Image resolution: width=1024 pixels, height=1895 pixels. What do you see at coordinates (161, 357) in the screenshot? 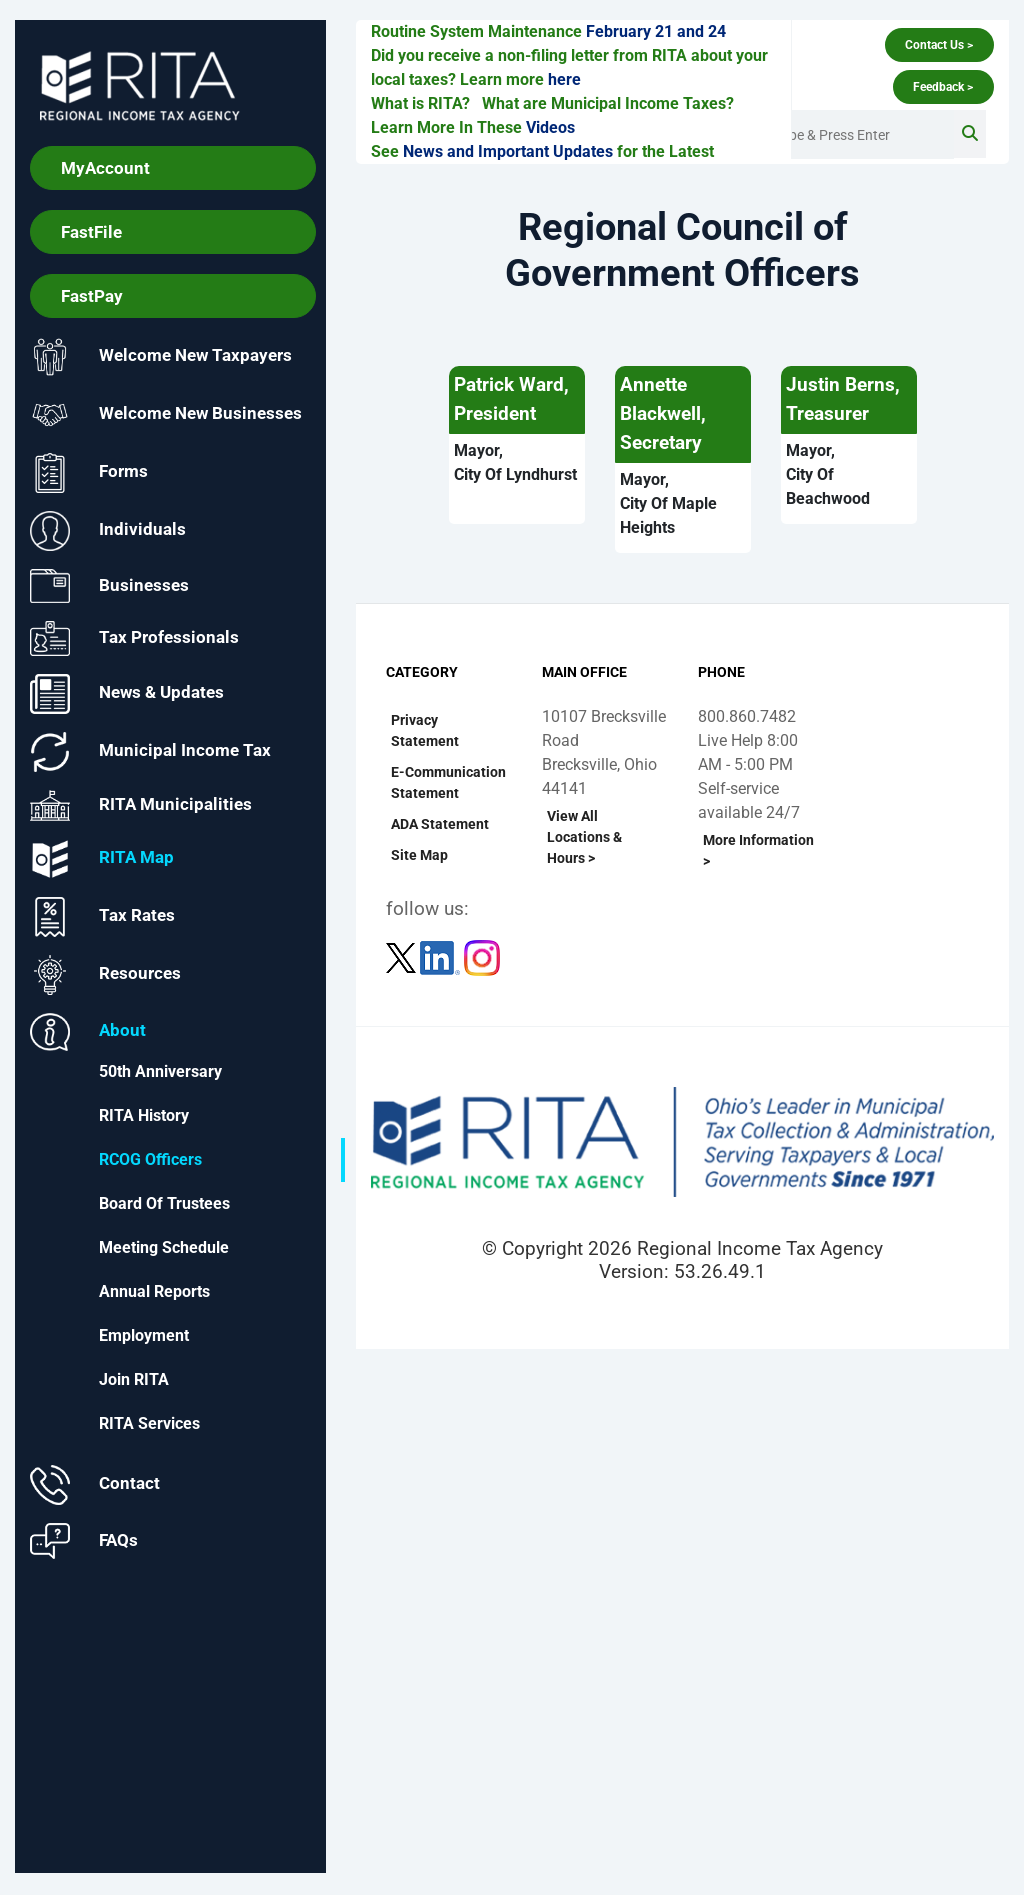
I see `Welcome New Taxpayers` at bounding box center [161, 357].